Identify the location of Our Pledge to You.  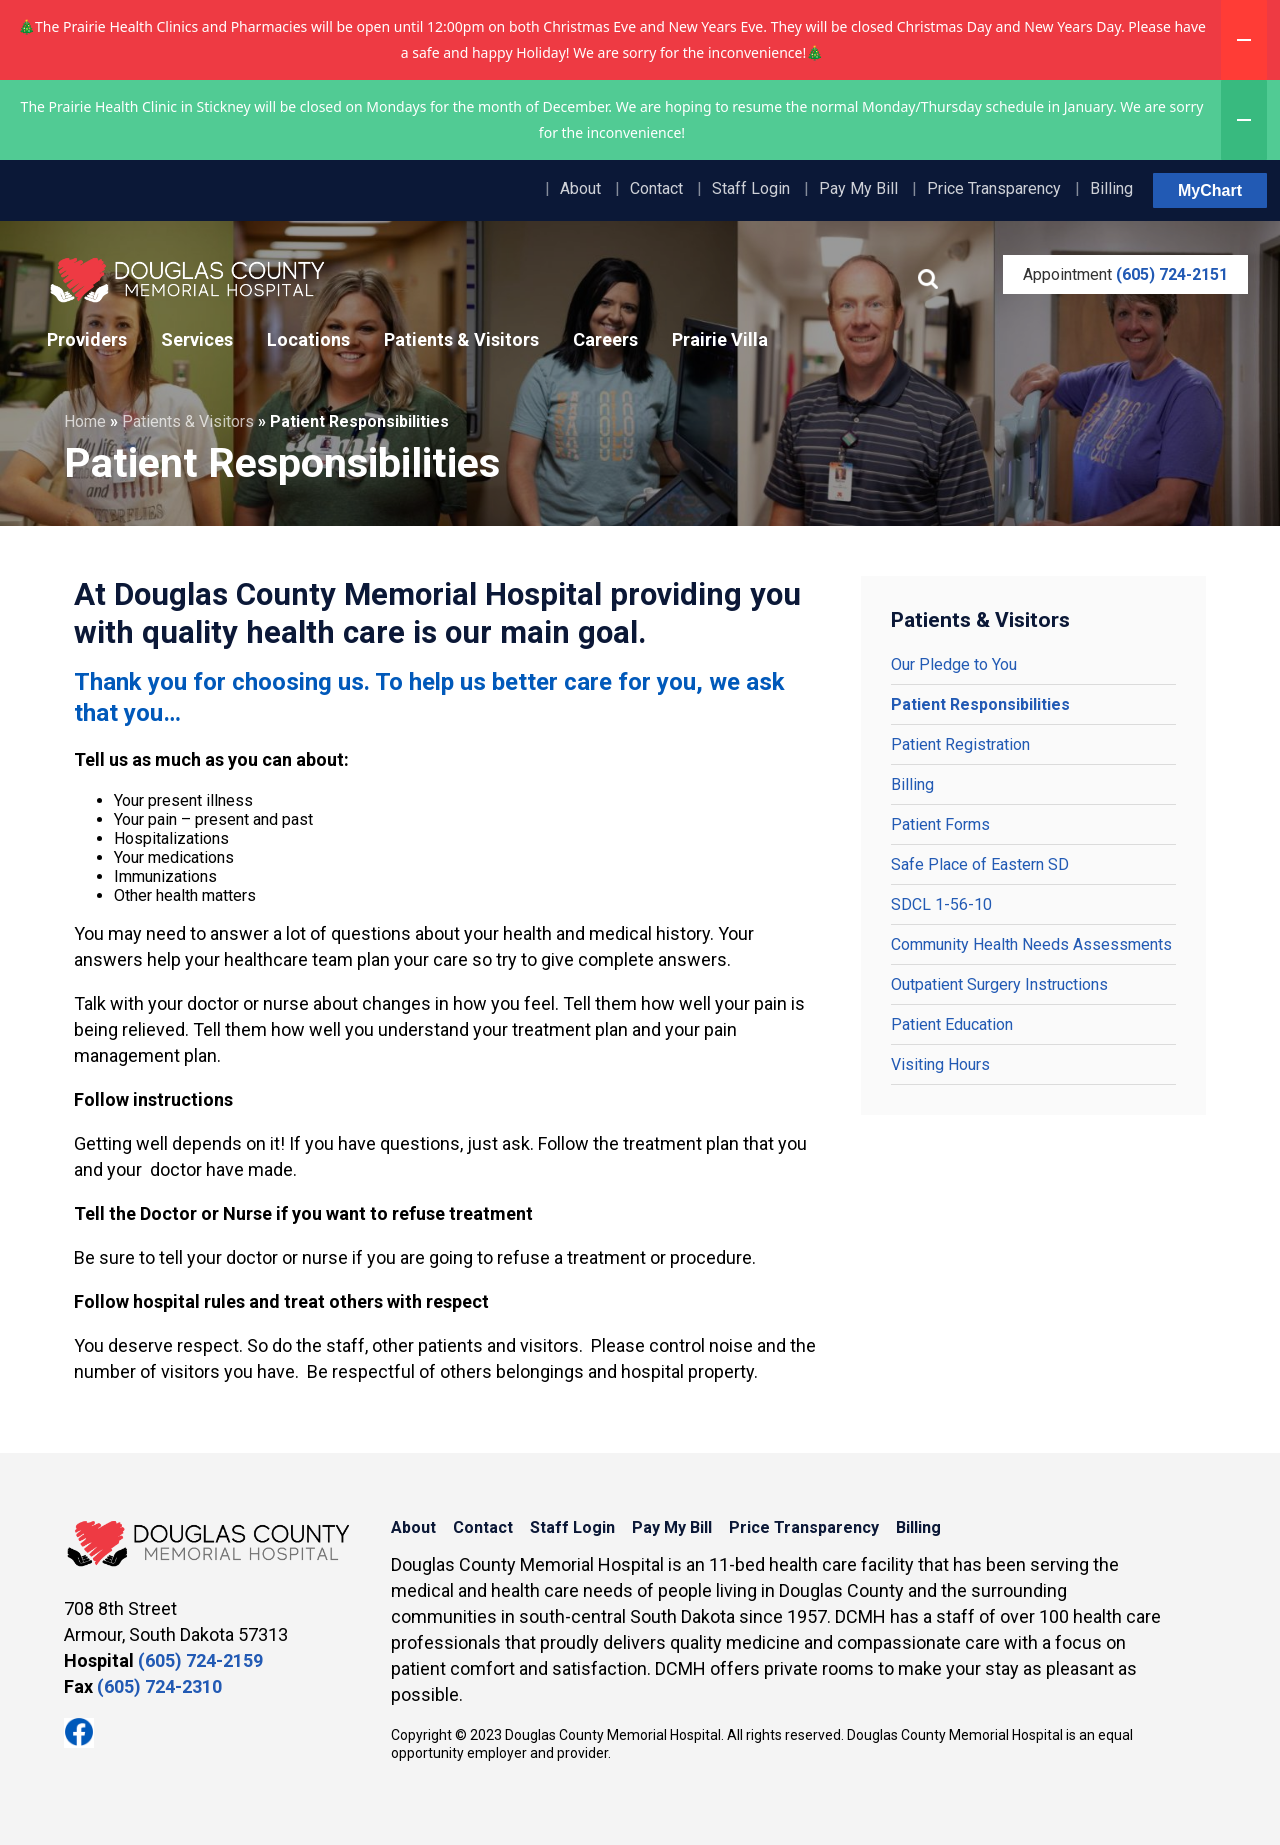
(954, 664).